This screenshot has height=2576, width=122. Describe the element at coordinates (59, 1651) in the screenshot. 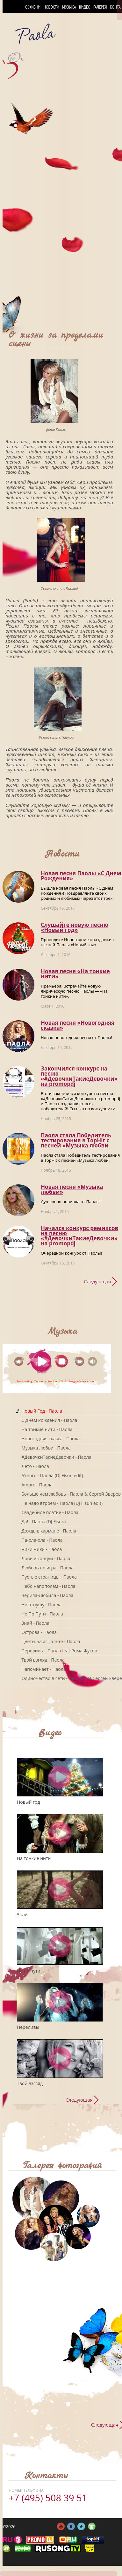

I see `Переливы - Паола feat Рома Жуков` at that location.